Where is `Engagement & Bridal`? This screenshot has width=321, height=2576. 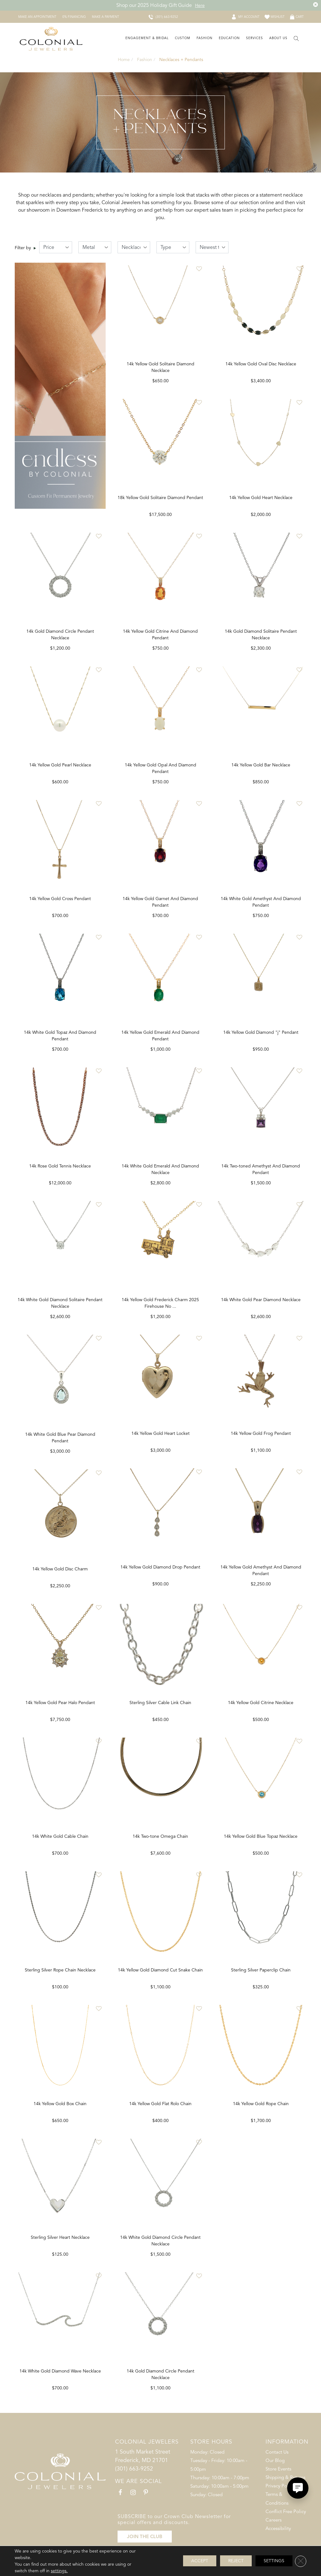
Engagement & Bridal is located at coordinates (147, 38).